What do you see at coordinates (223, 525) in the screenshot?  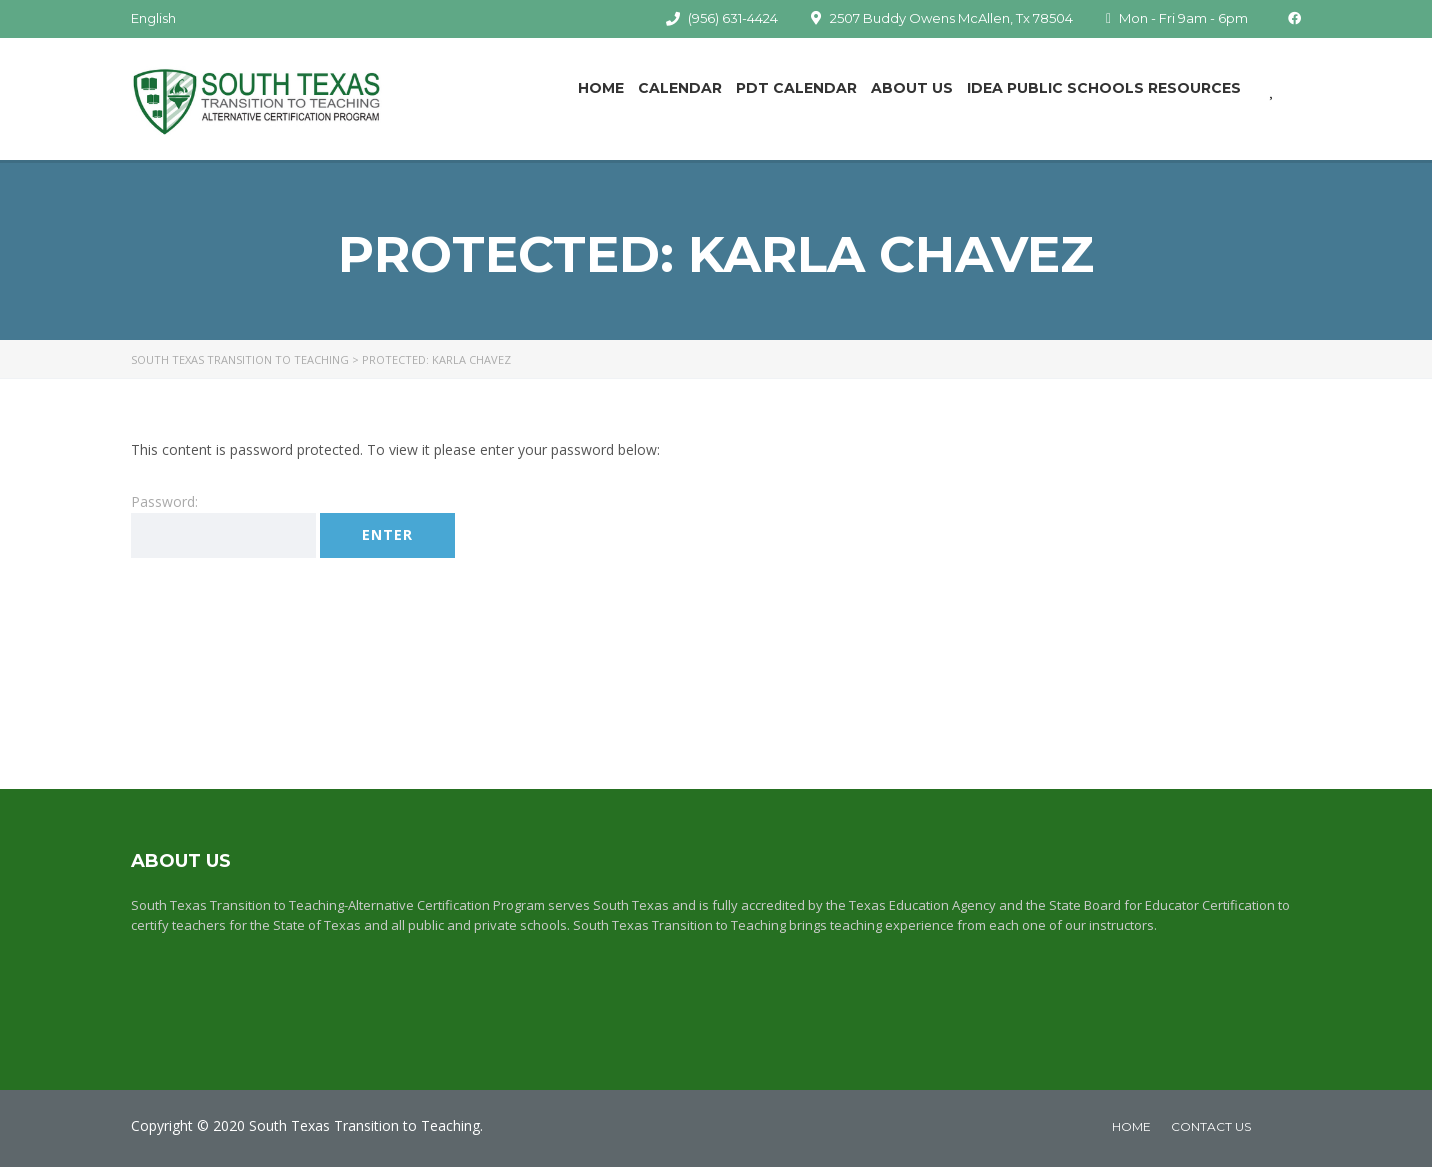 I see `Password:` at bounding box center [223, 525].